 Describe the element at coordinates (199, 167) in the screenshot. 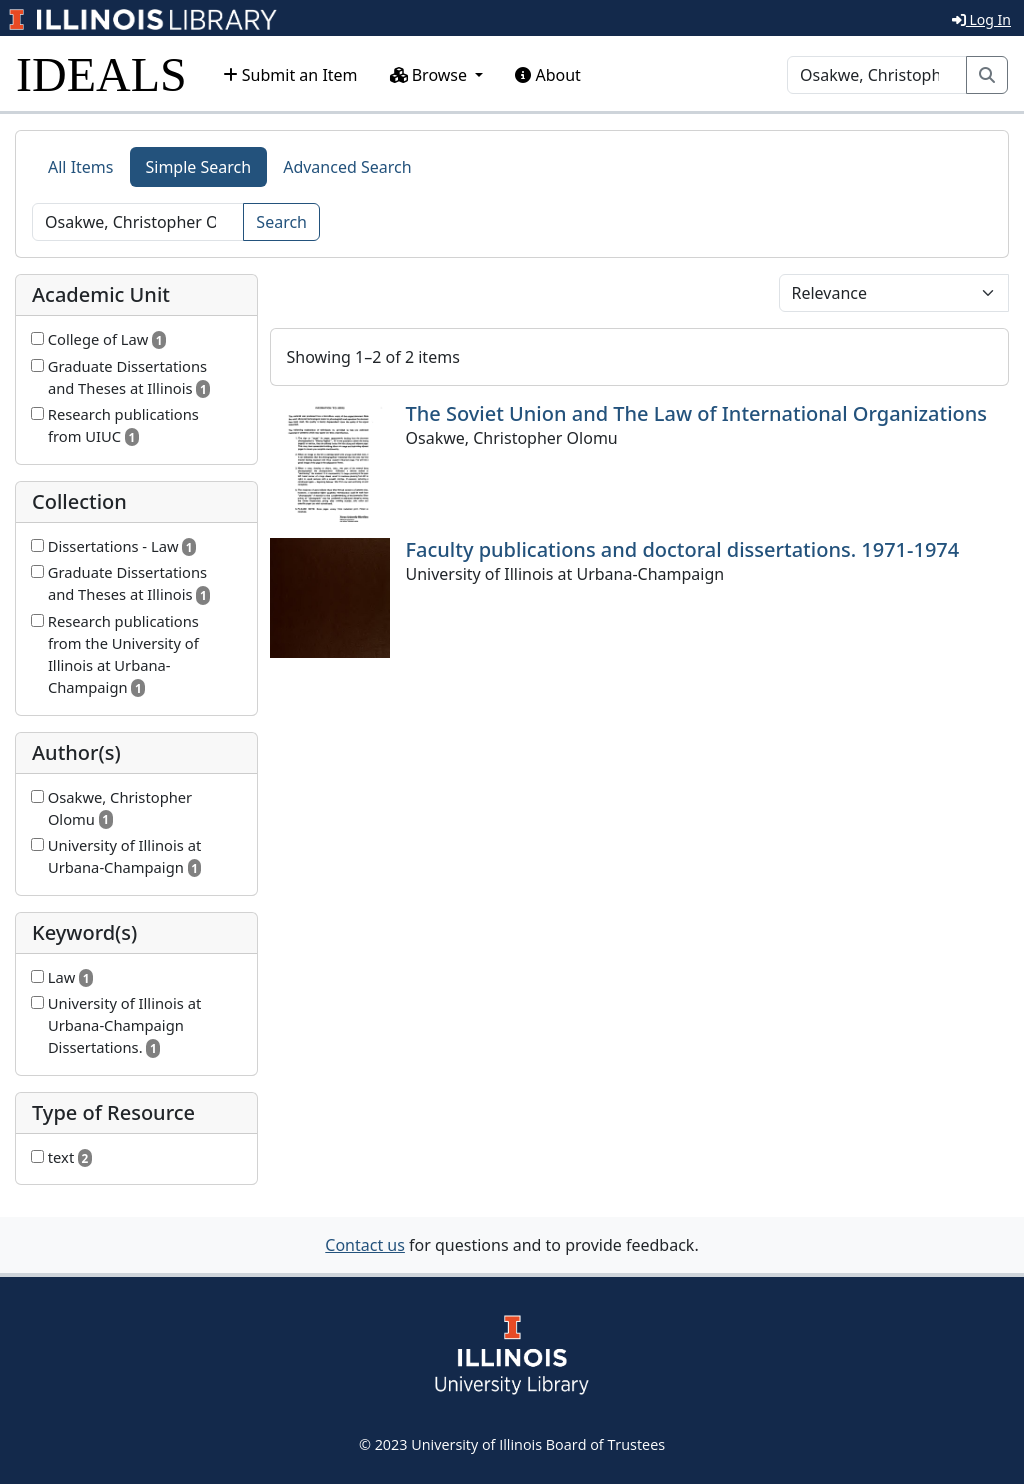

I see `Simple Search [tab]` at that location.